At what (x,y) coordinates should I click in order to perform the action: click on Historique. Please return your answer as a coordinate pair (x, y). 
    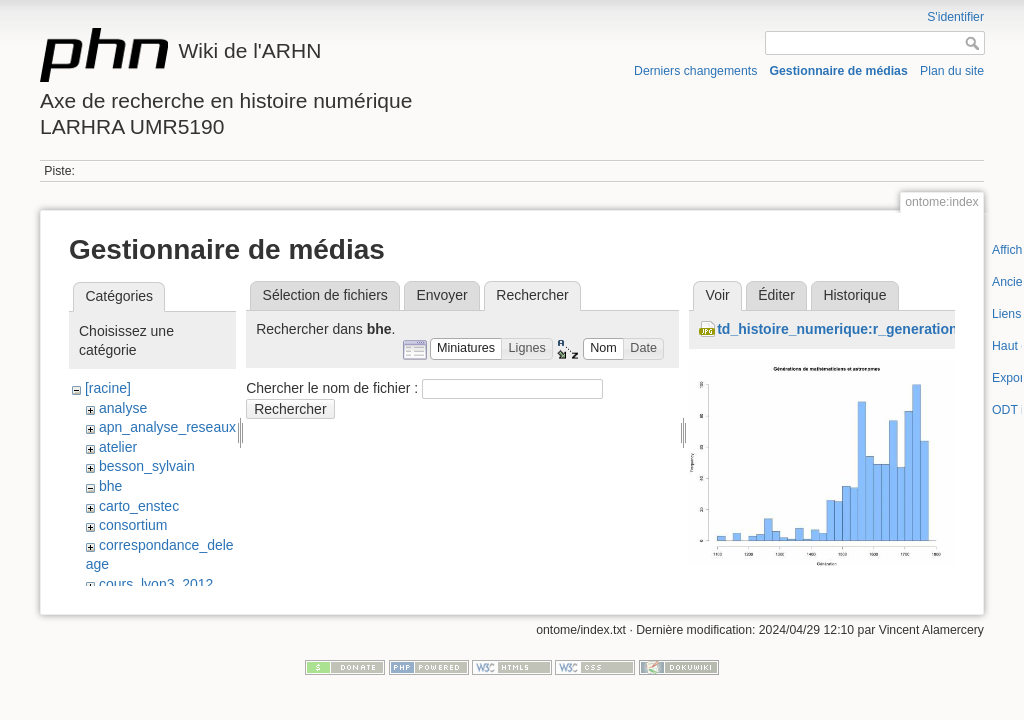
    Looking at the image, I should click on (854, 295).